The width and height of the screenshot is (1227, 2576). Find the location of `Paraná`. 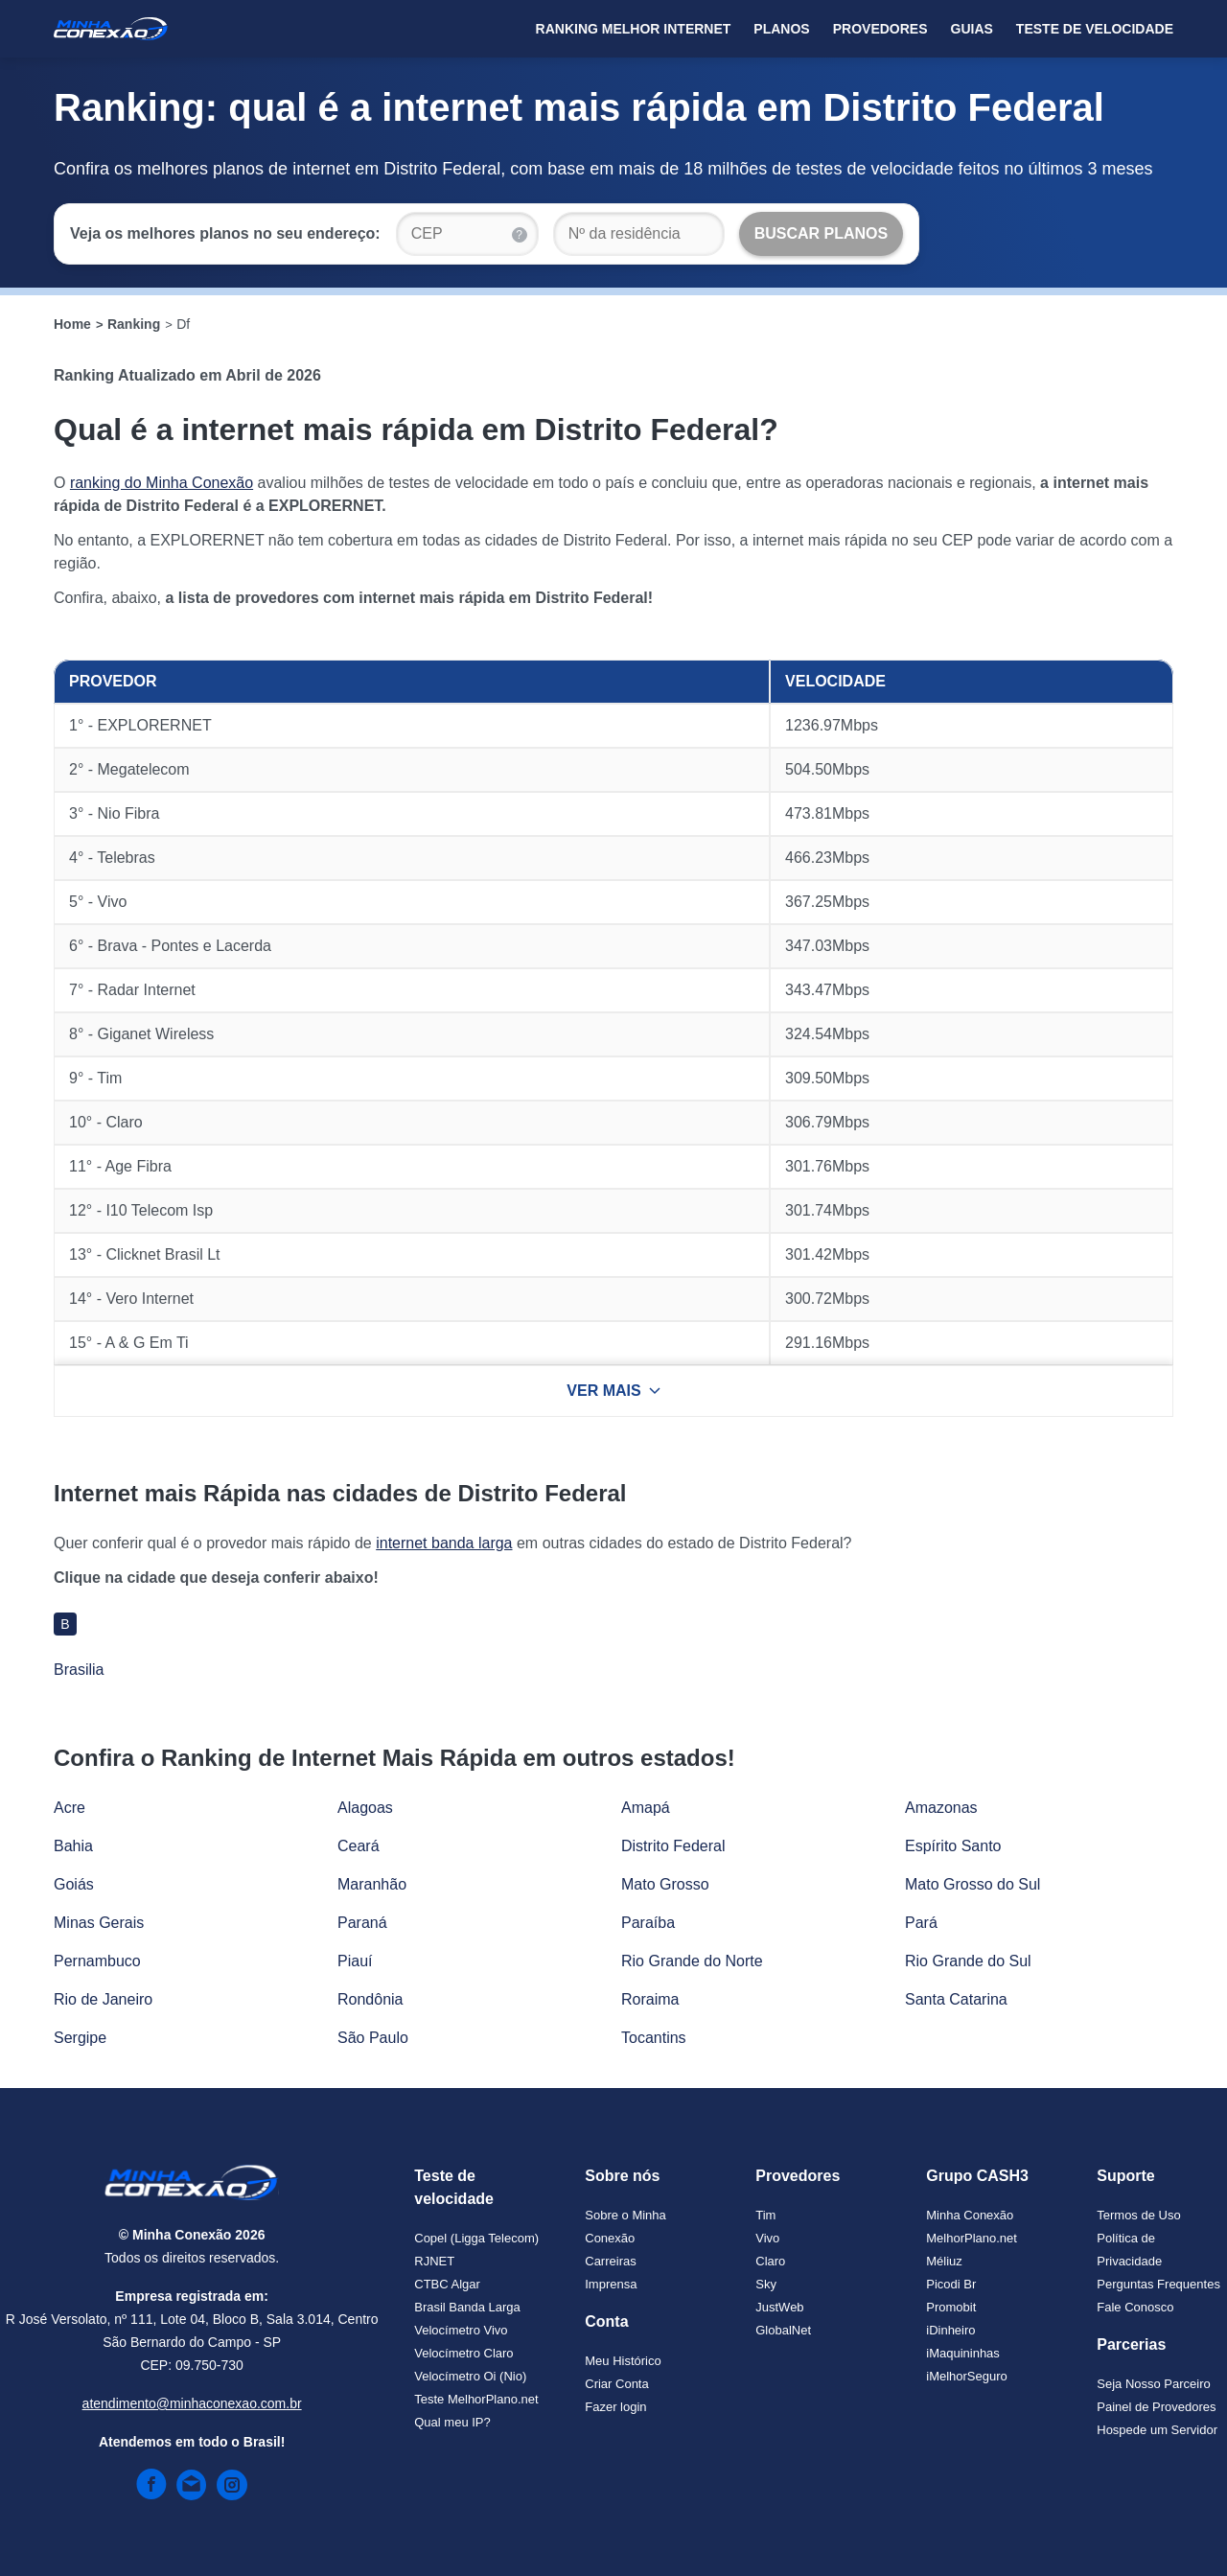

Paraná is located at coordinates (362, 1923).